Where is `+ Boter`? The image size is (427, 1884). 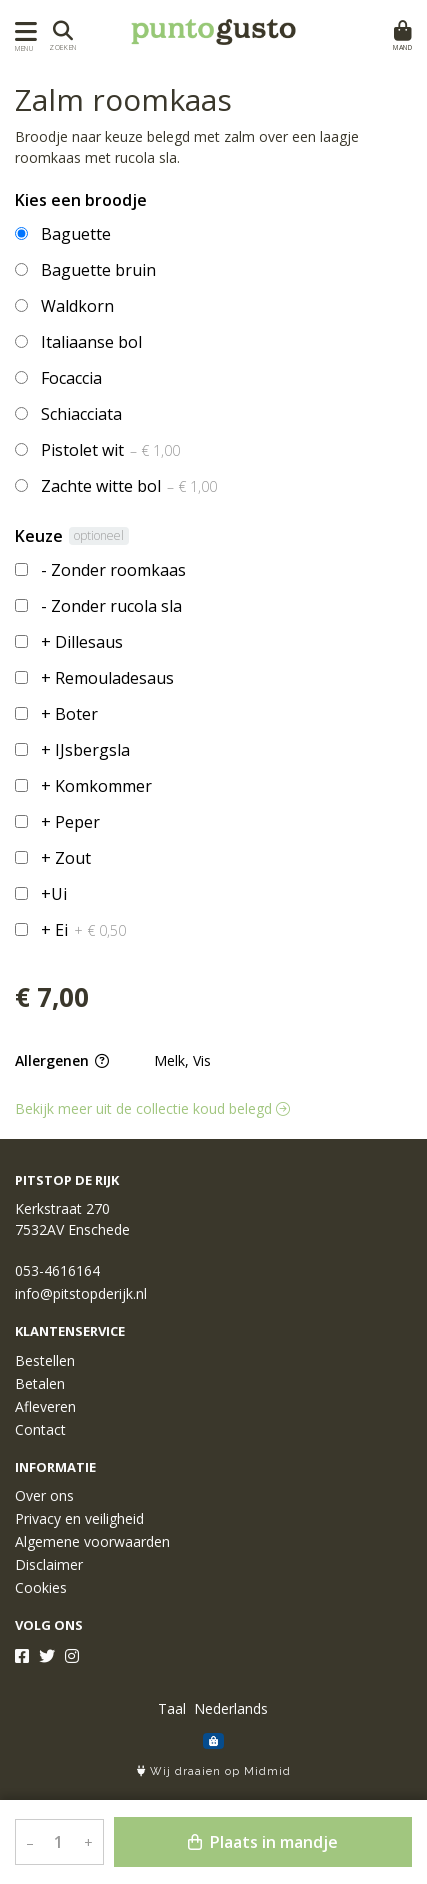
+ Boter is located at coordinates (69, 714).